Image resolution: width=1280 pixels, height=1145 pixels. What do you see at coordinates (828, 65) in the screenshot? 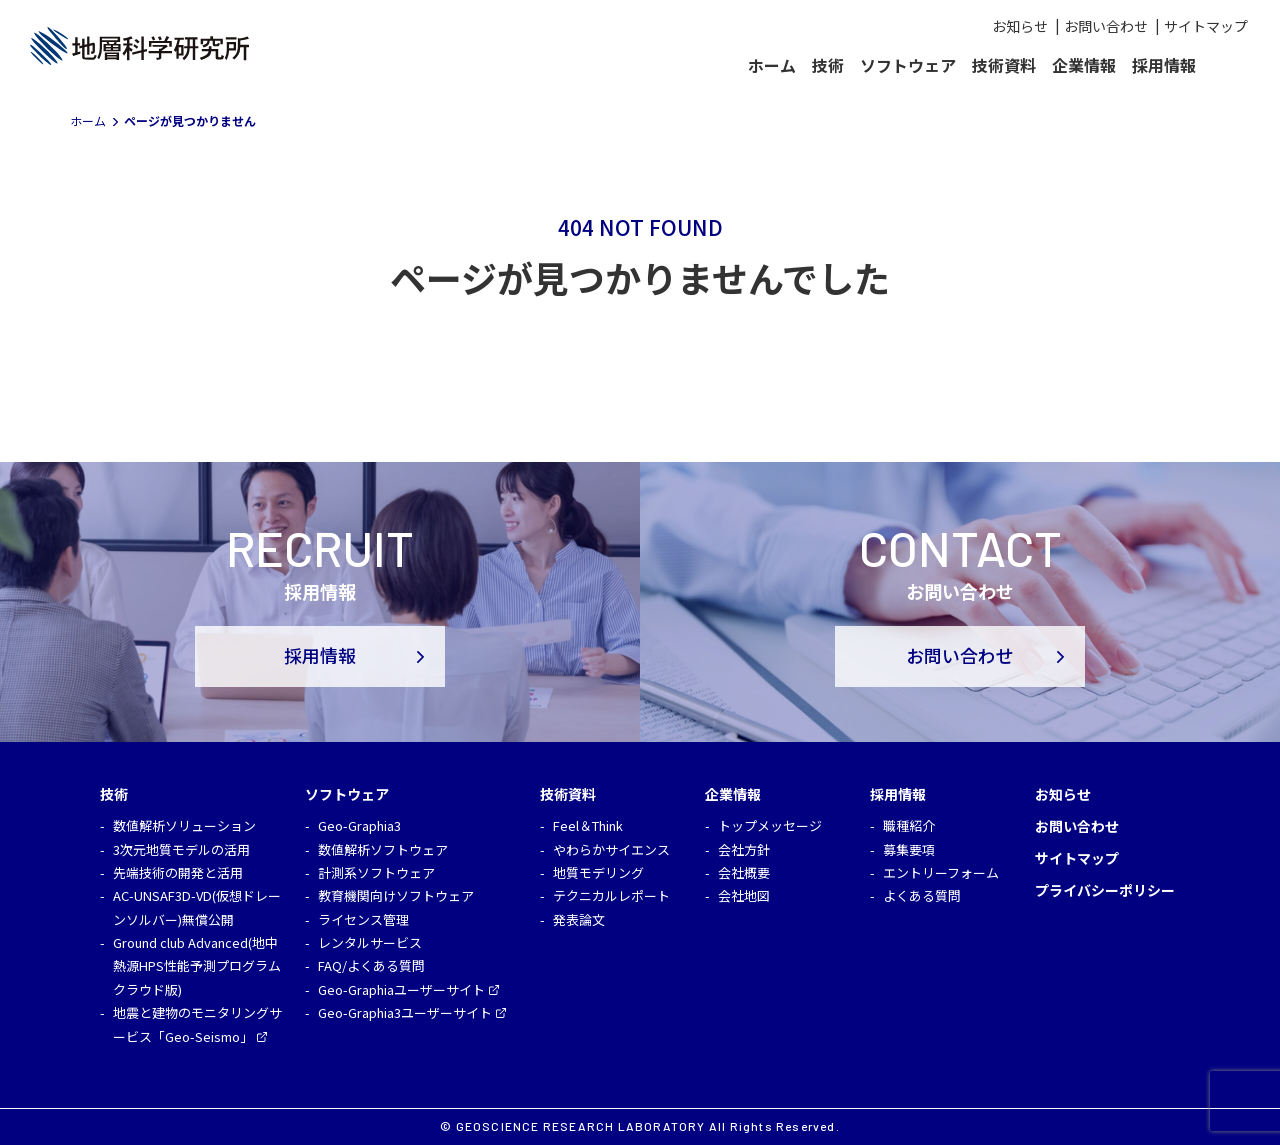
I see `技術` at bounding box center [828, 65].